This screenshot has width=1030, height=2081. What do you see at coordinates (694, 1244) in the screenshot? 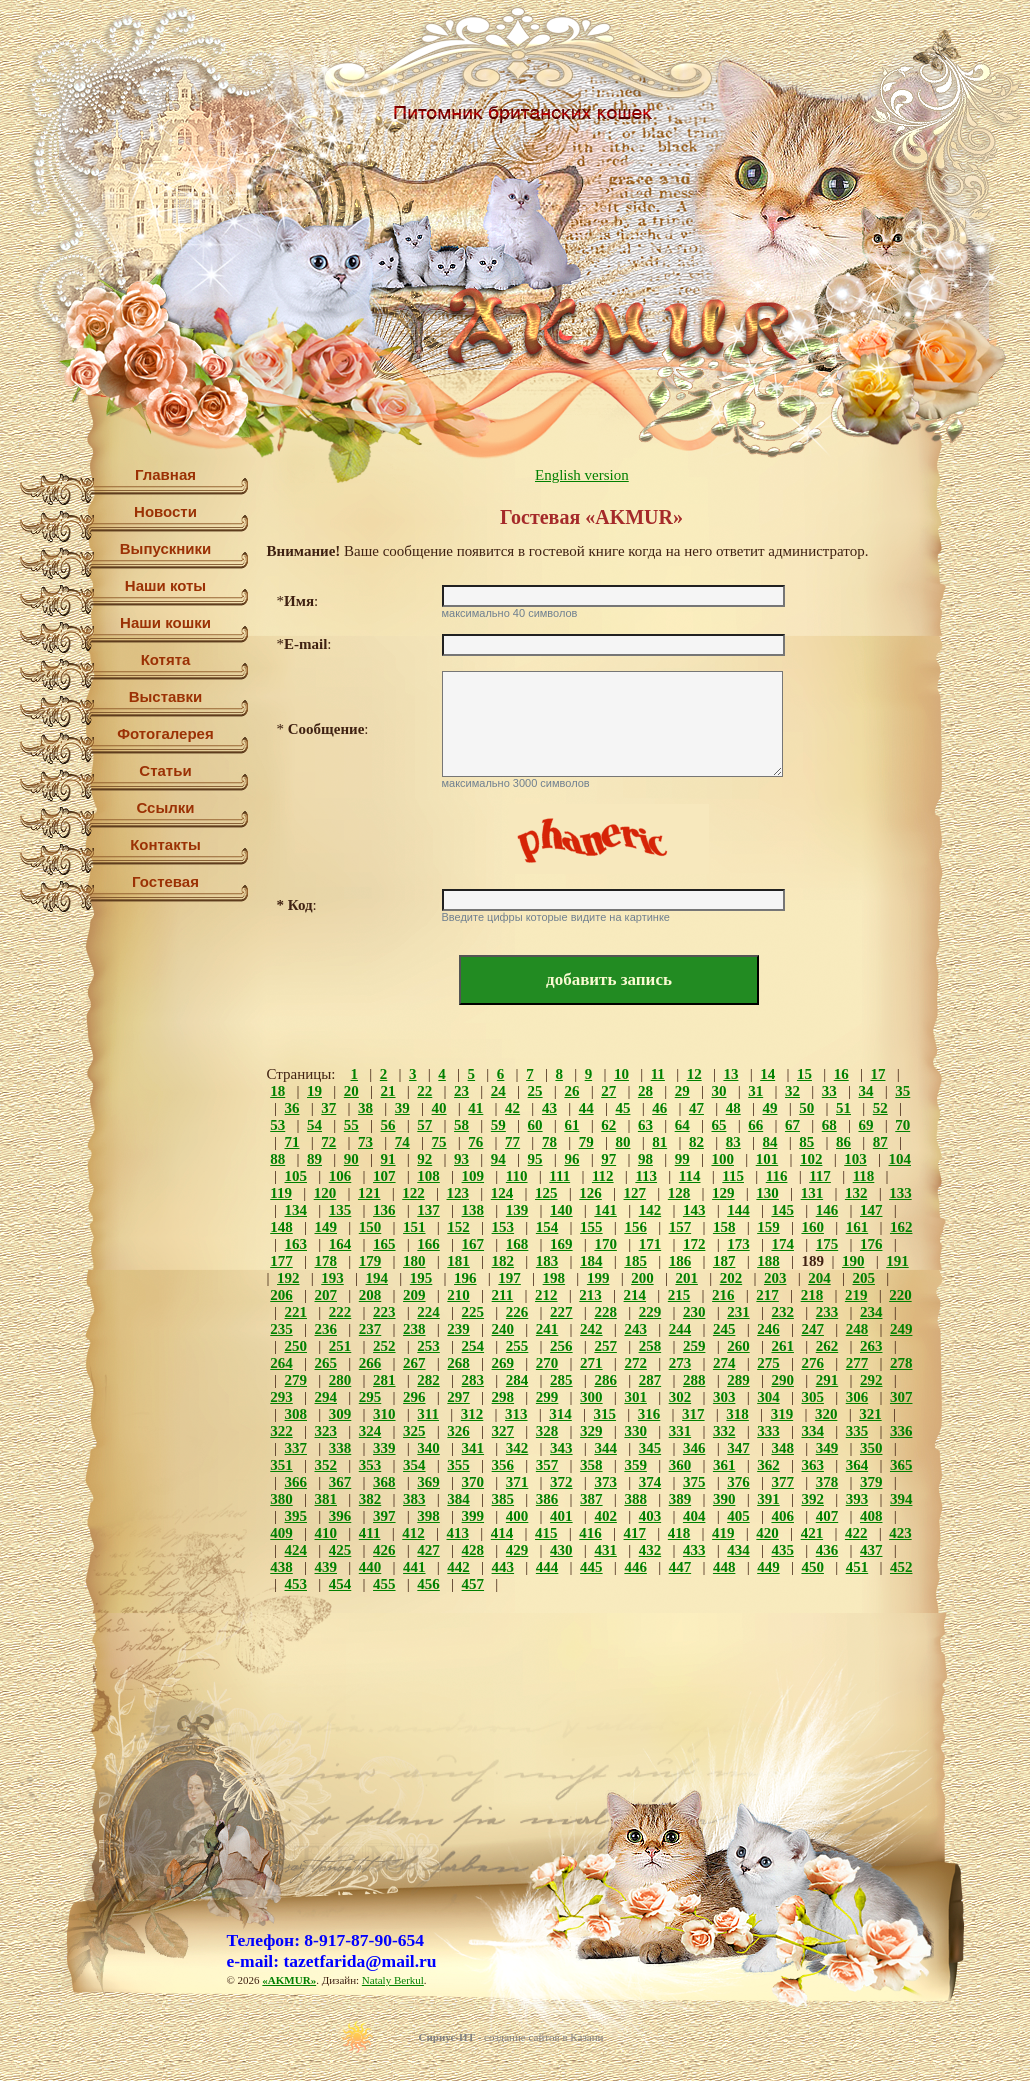
I see `172` at bounding box center [694, 1244].